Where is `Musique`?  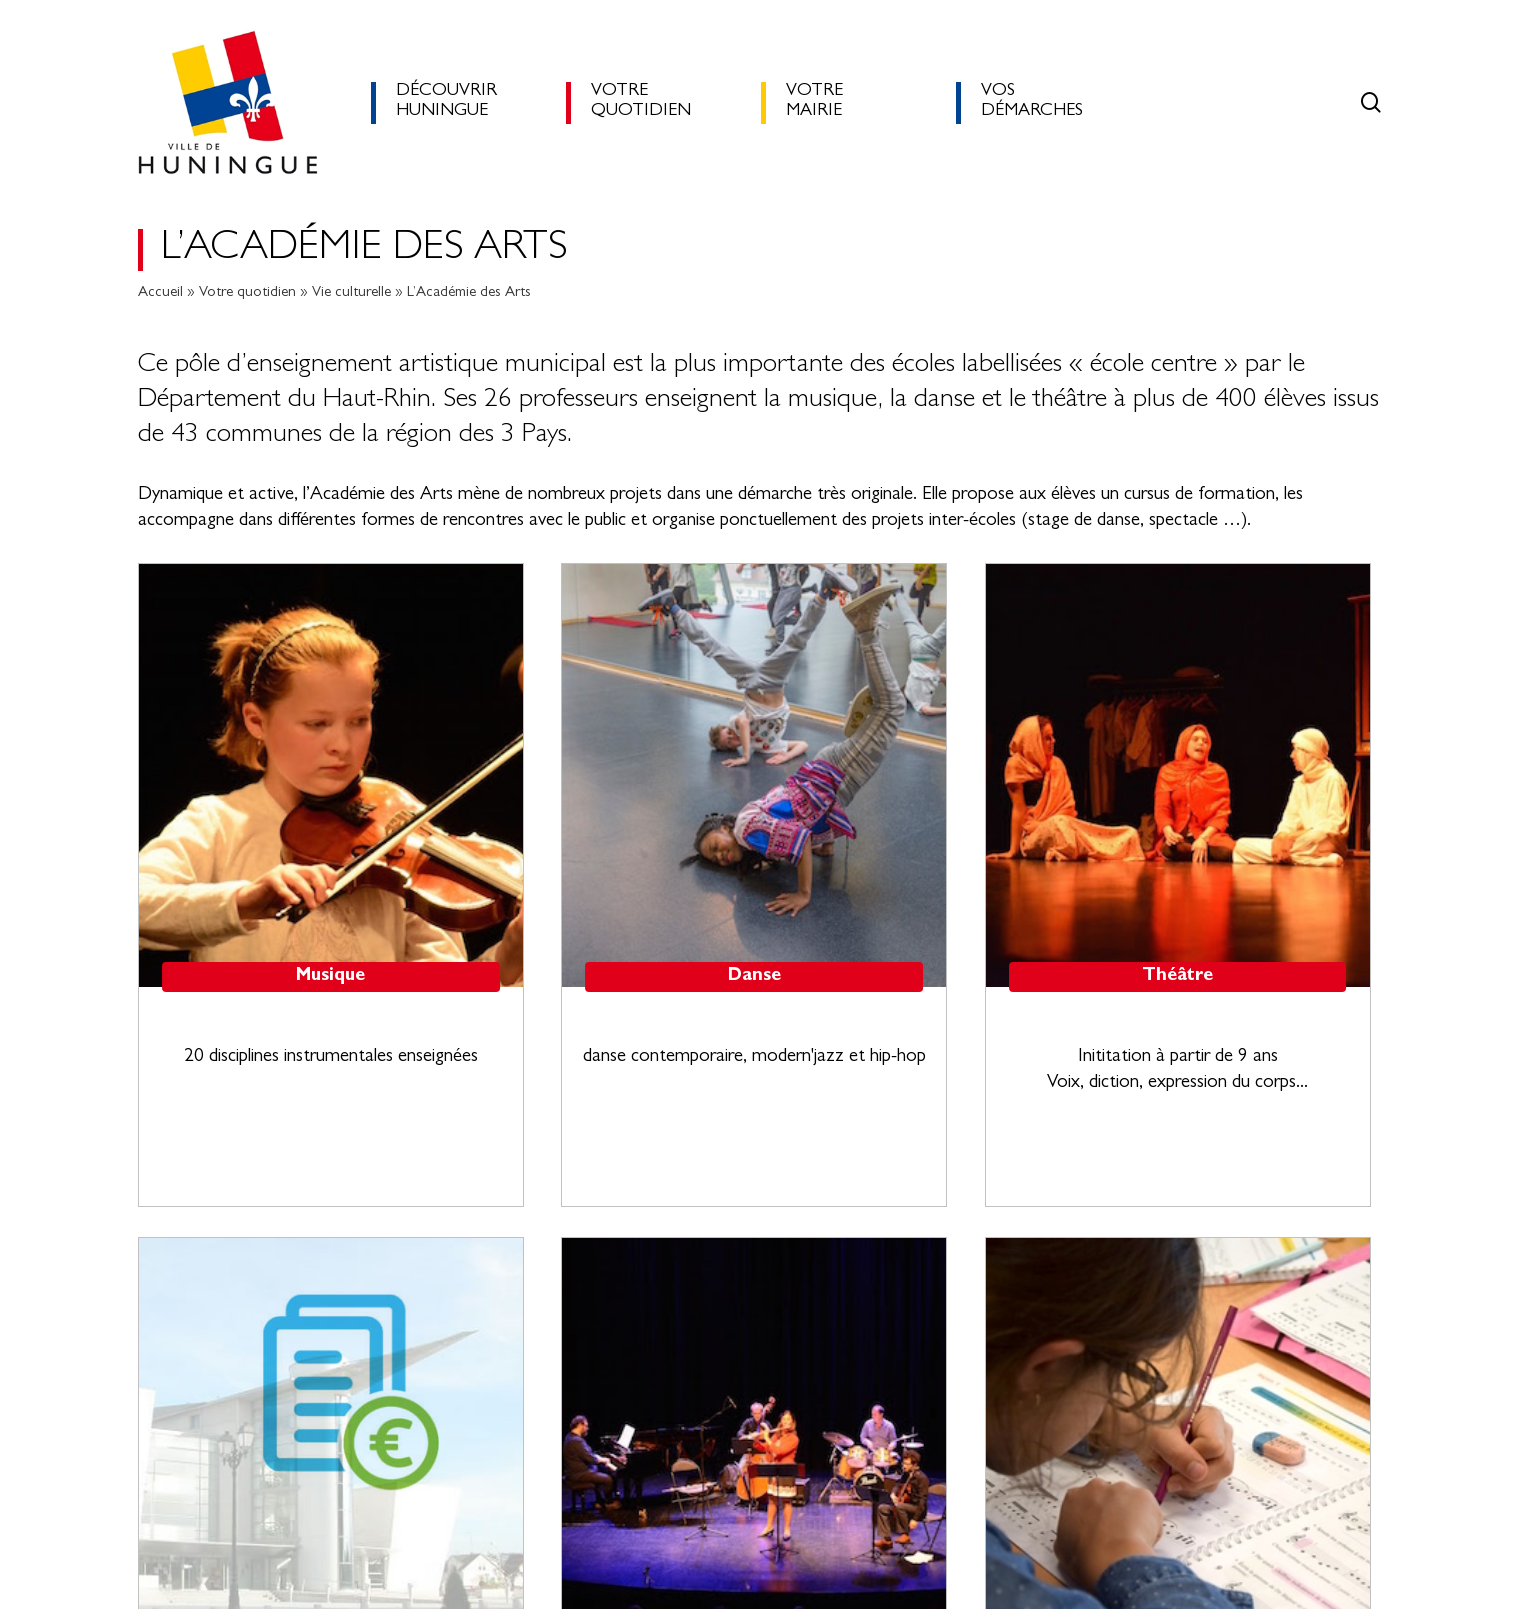 Musique is located at coordinates (330, 977).